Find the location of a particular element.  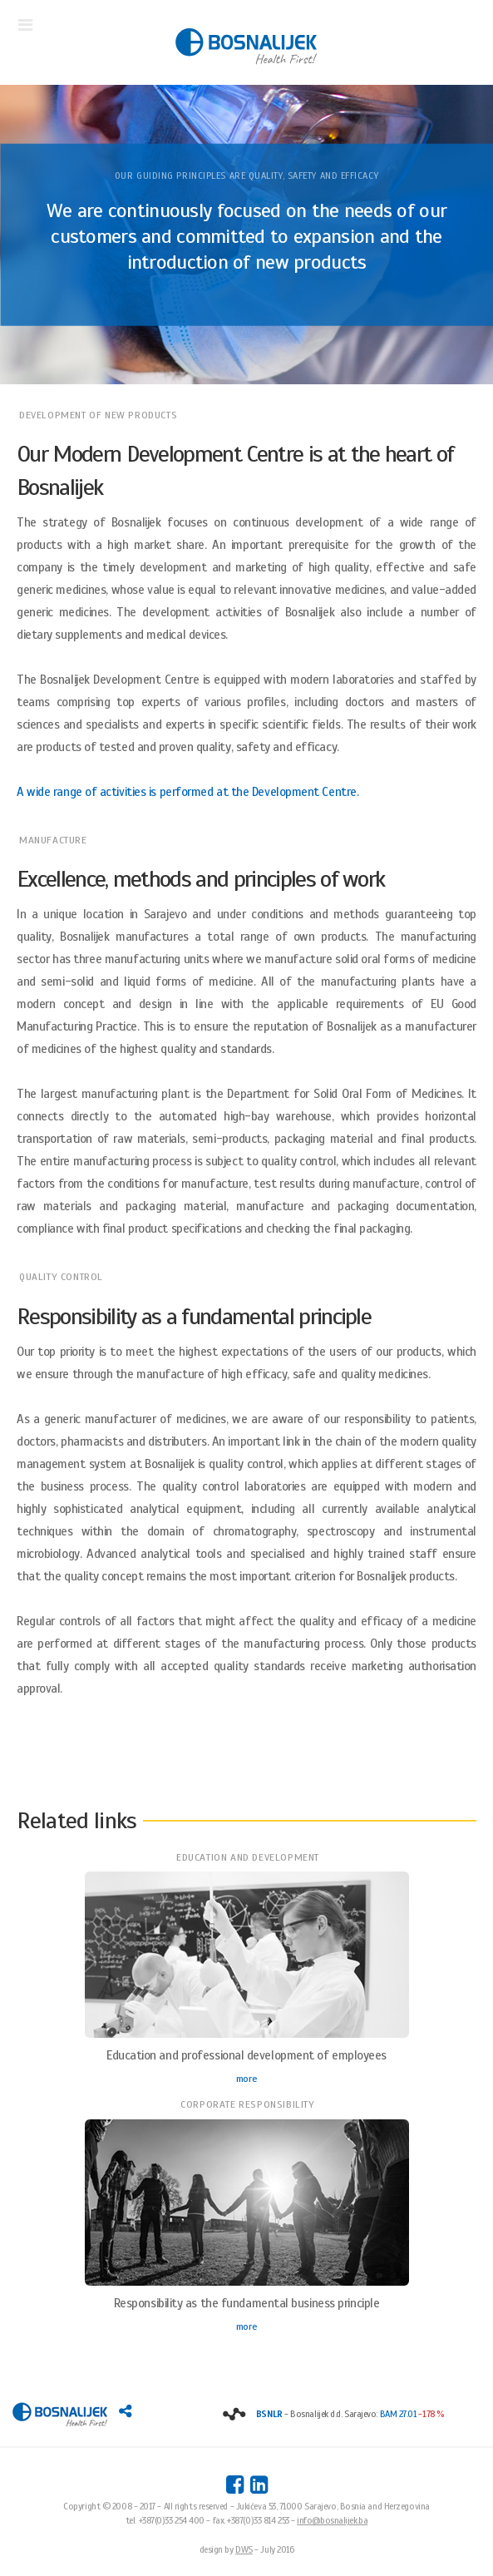

A wide range of activities is performed at the Development Centre. is located at coordinates (187, 791).